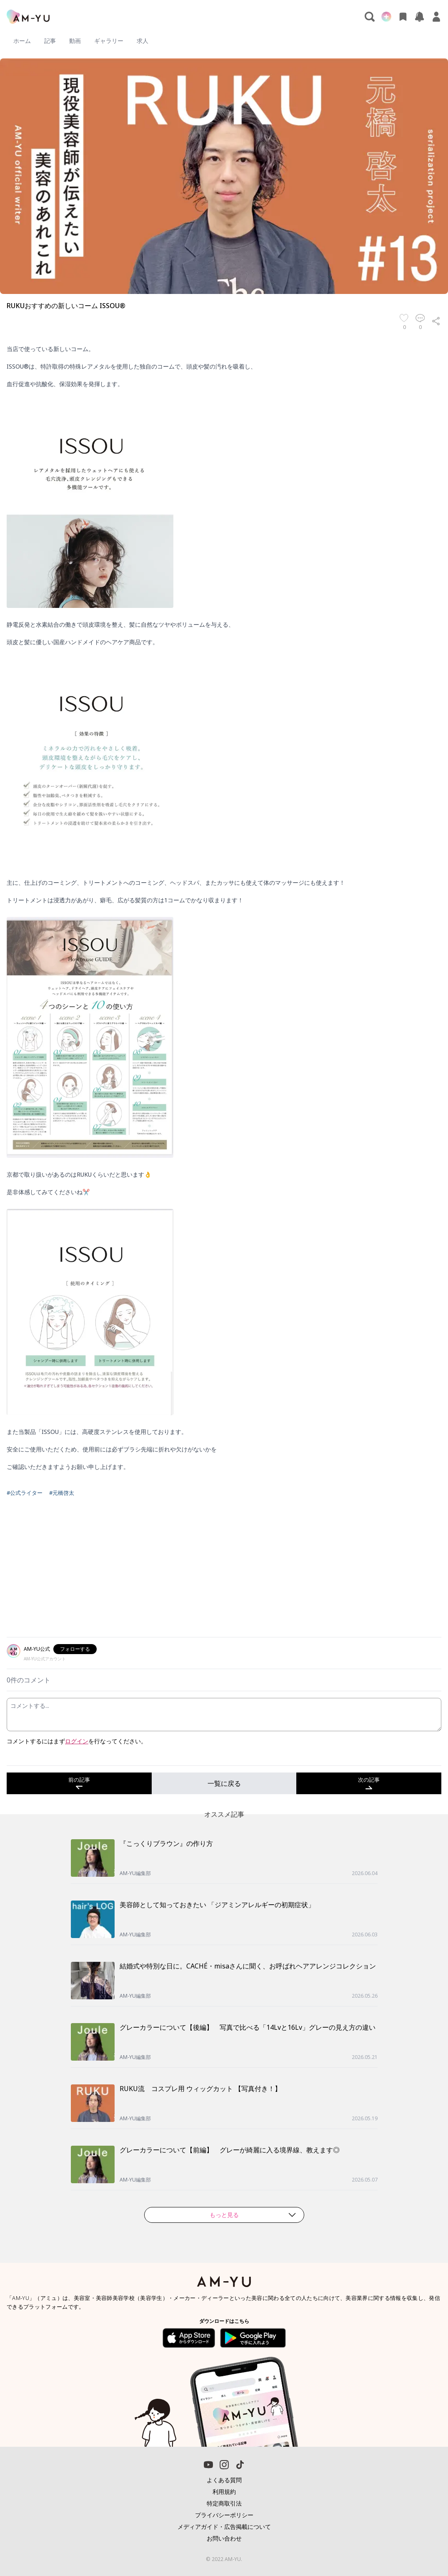 Image resolution: width=448 pixels, height=2576 pixels. What do you see at coordinates (403, 17) in the screenshot?
I see `[お気に入り]` at bounding box center [403, 17].